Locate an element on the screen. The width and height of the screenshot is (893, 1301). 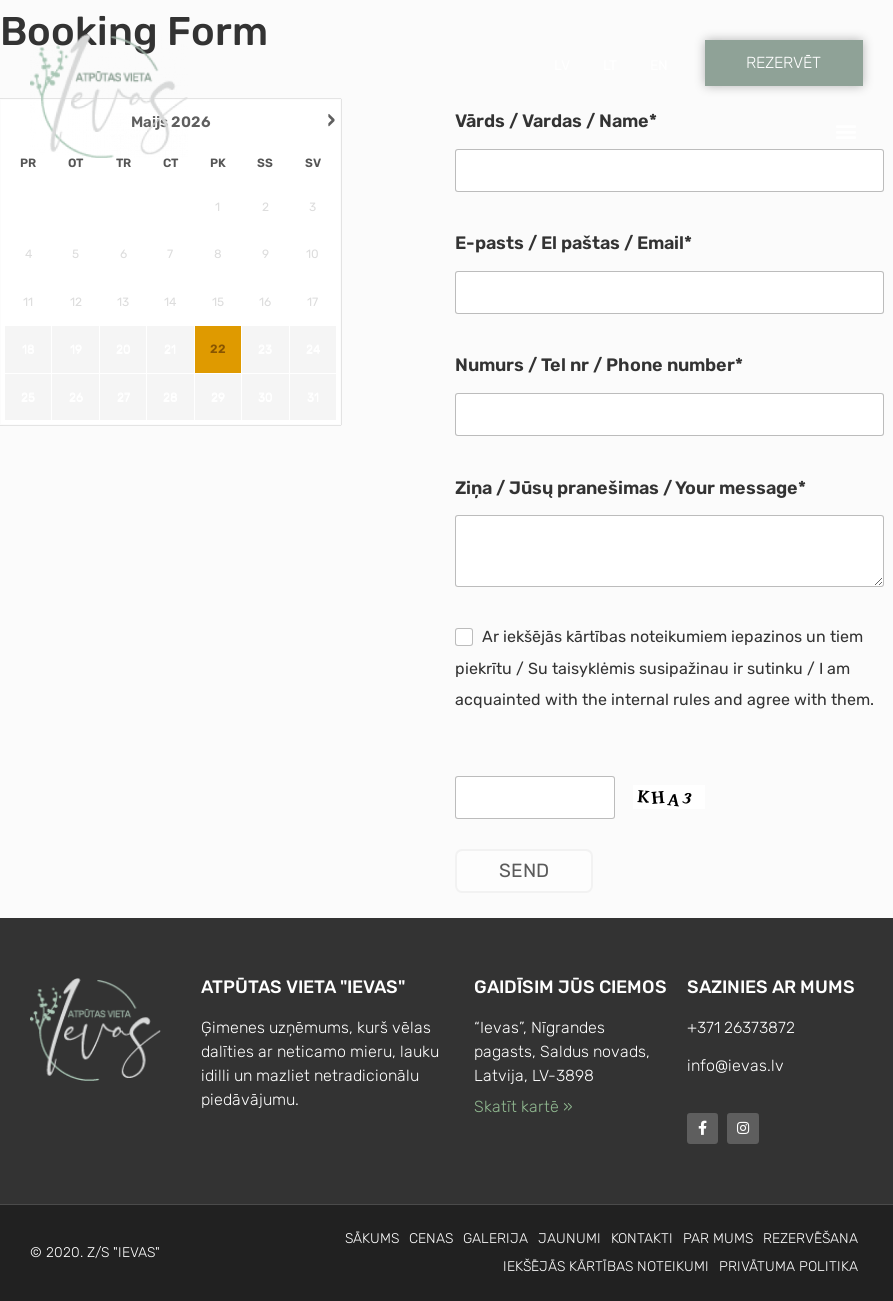
30 is located at coordinates (265, 397).